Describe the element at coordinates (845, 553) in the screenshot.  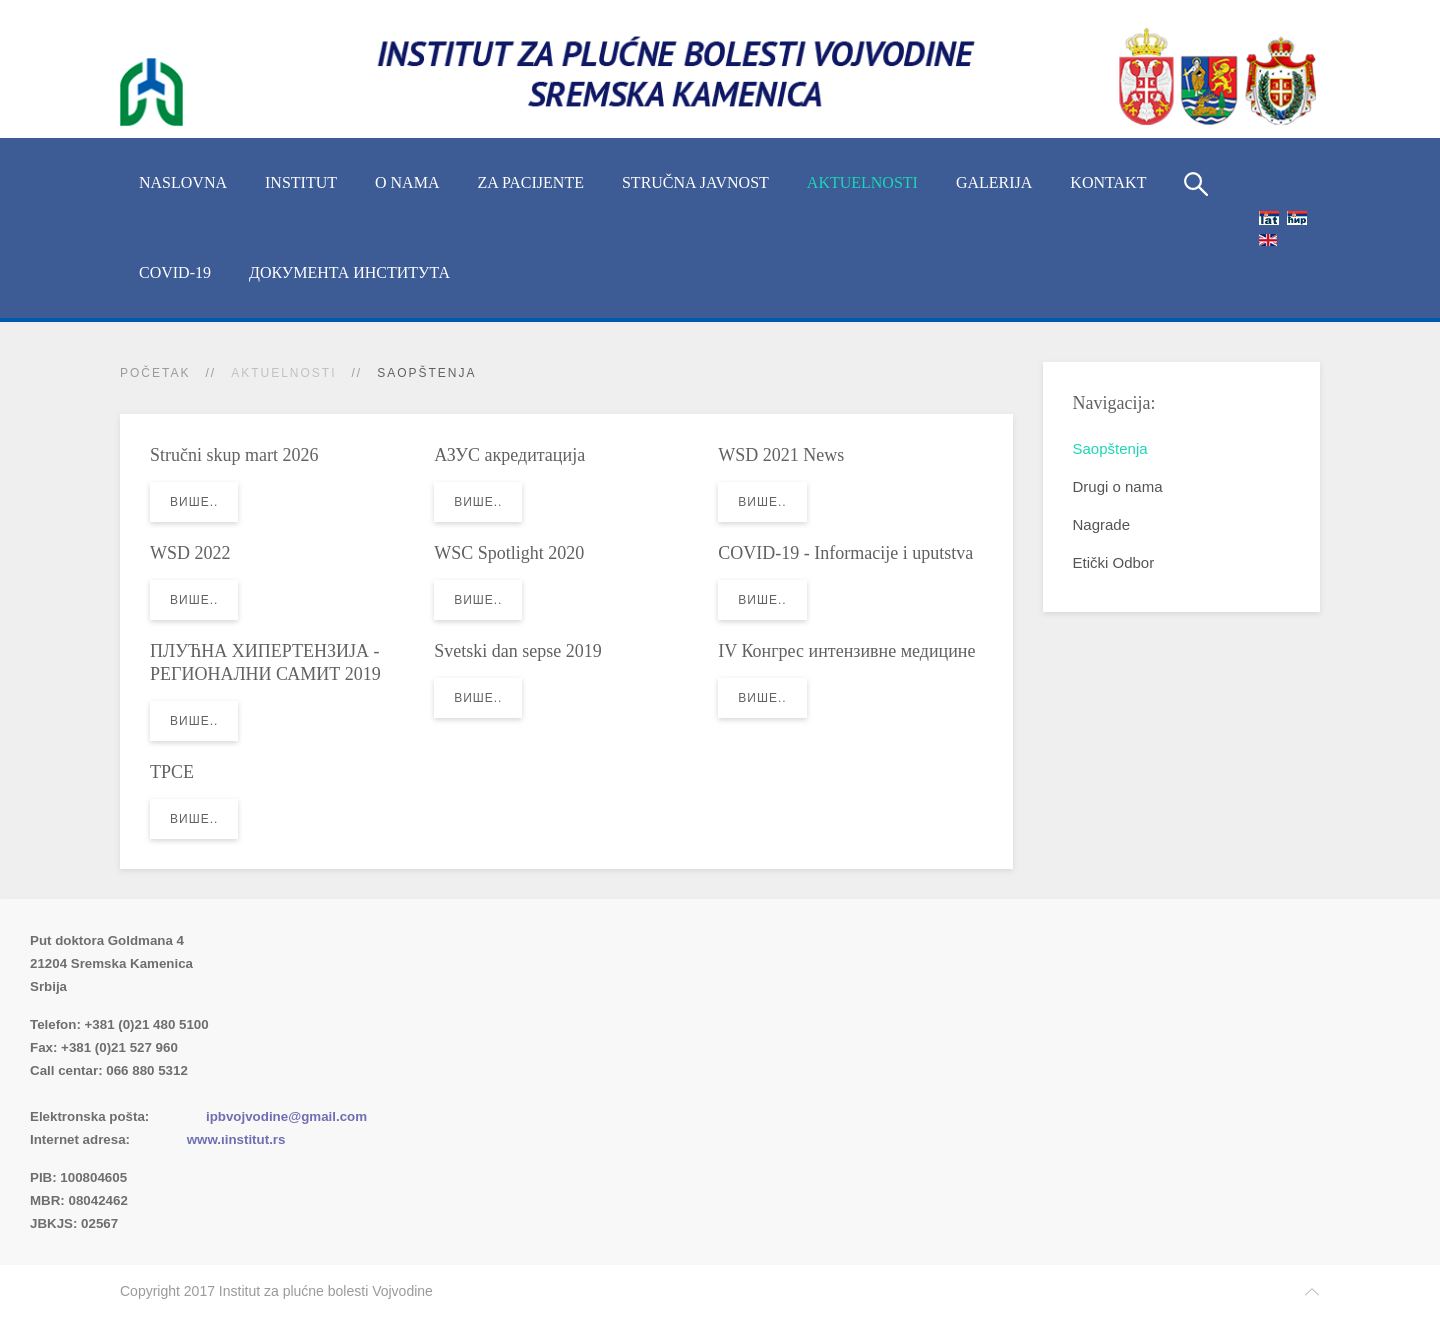
I see `COVID-19 - Informacije i uputstva` at that location.